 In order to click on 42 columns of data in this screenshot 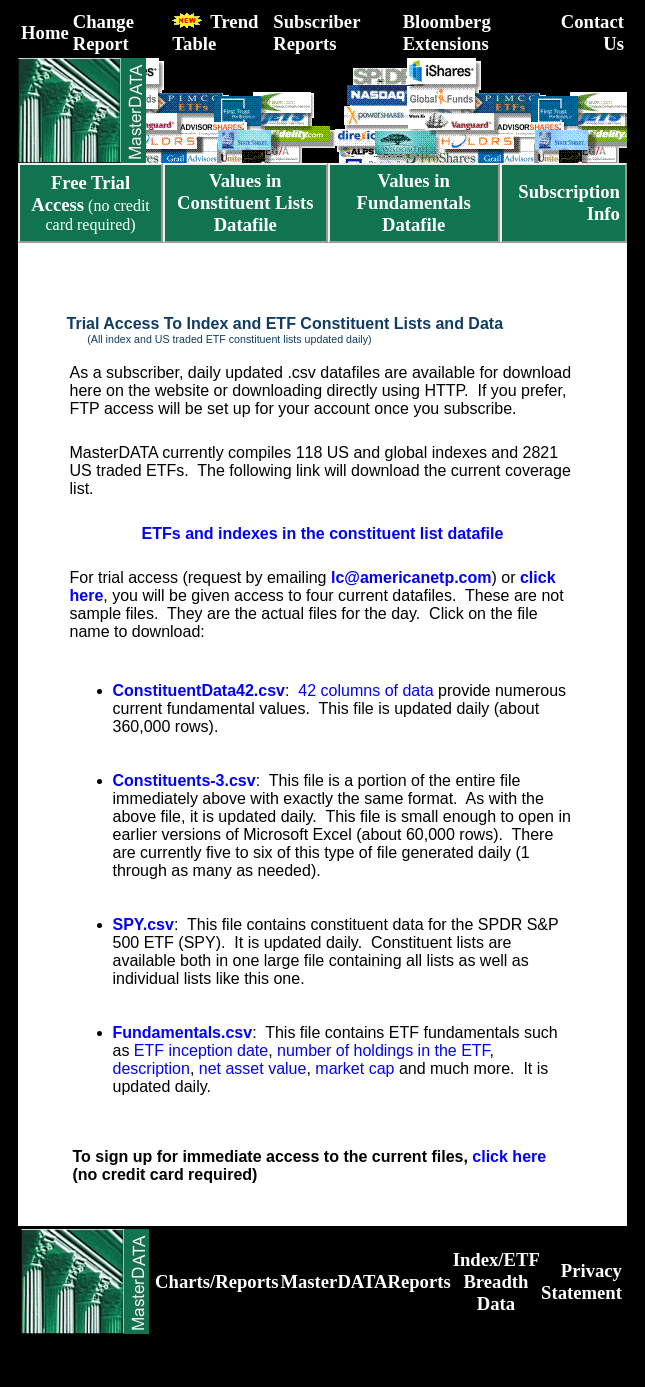, I will do `click(365, 690)`.